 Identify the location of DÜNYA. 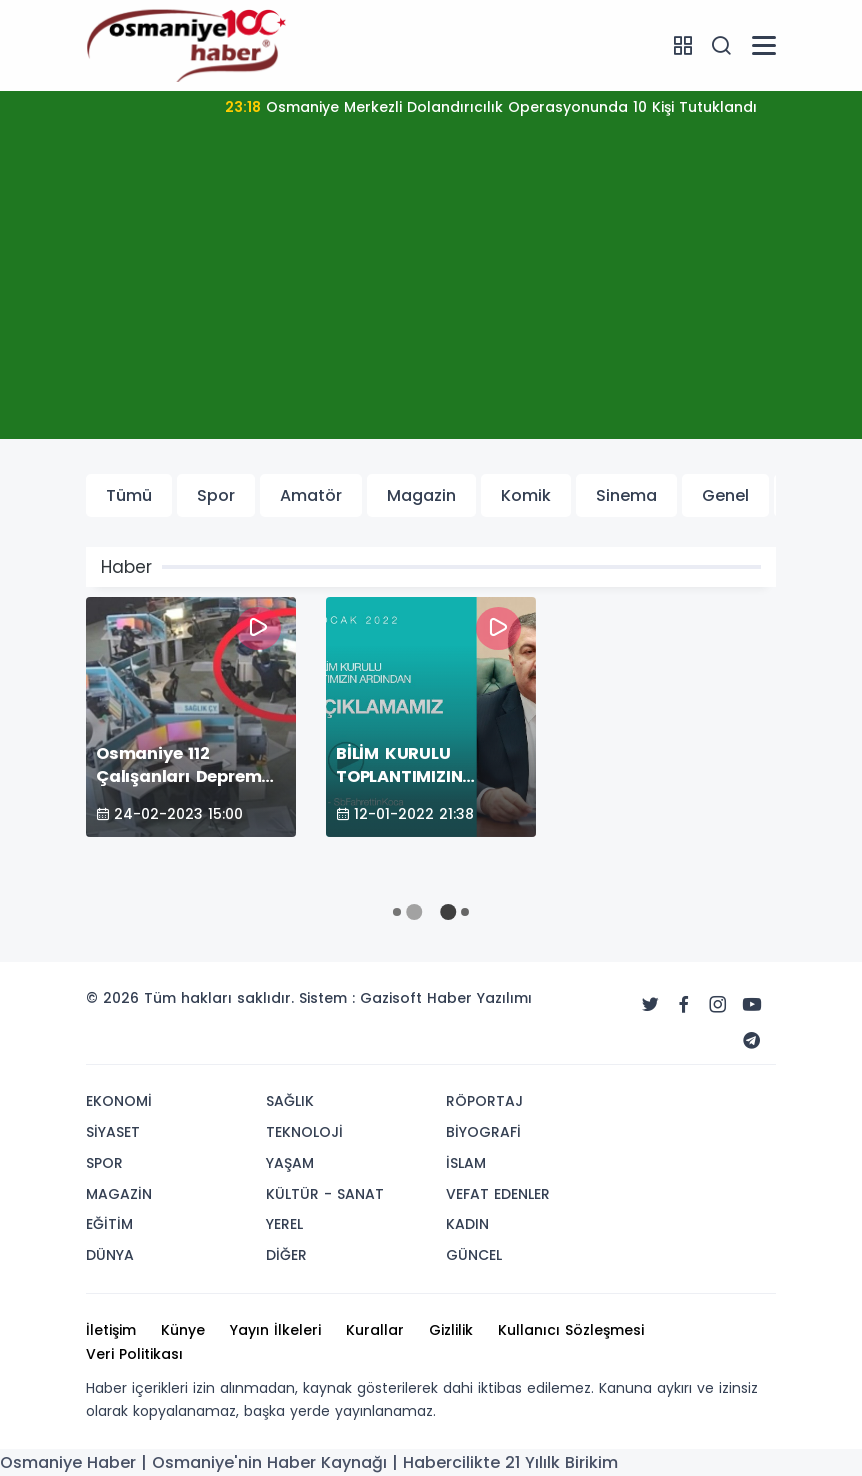
(110, 1255).